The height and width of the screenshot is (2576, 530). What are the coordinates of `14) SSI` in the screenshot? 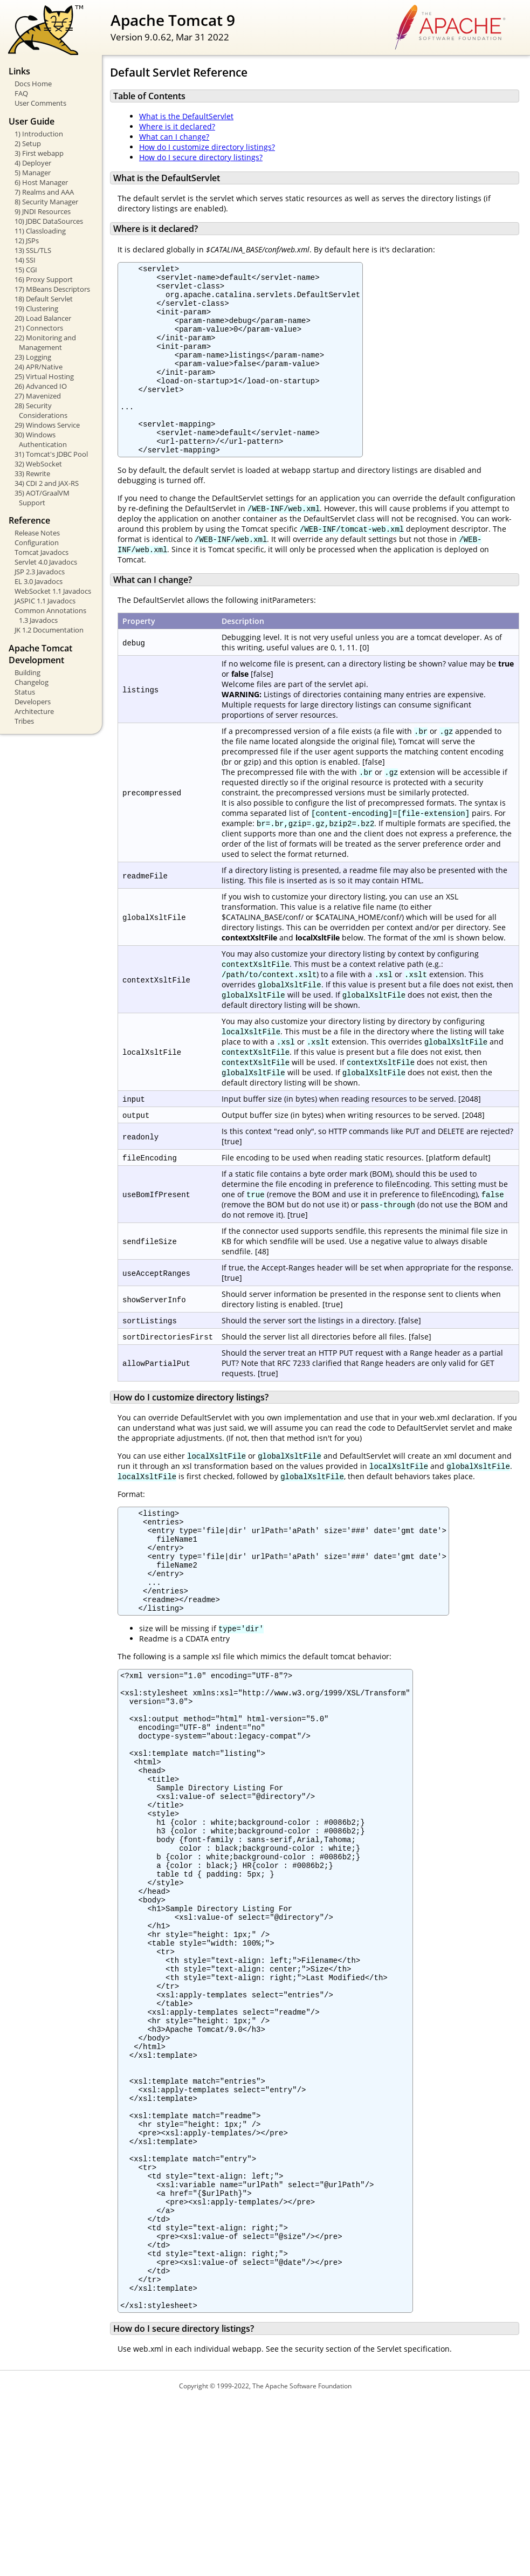 It's located at (25, 260).